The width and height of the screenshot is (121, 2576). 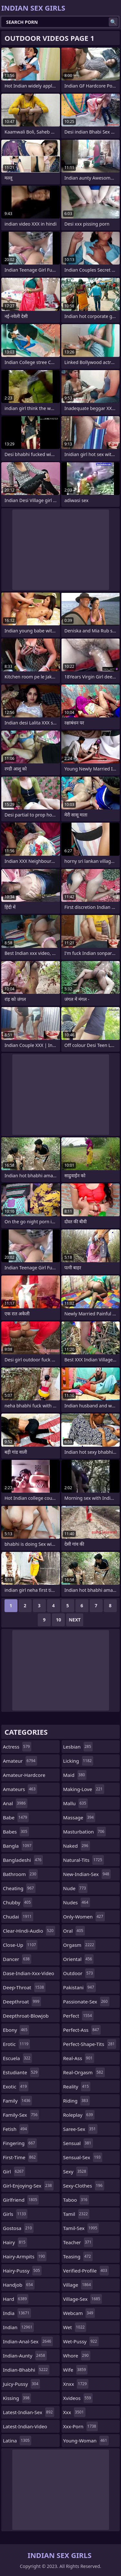 I want to click on tamil-sex, so click(x=81, y=2228).